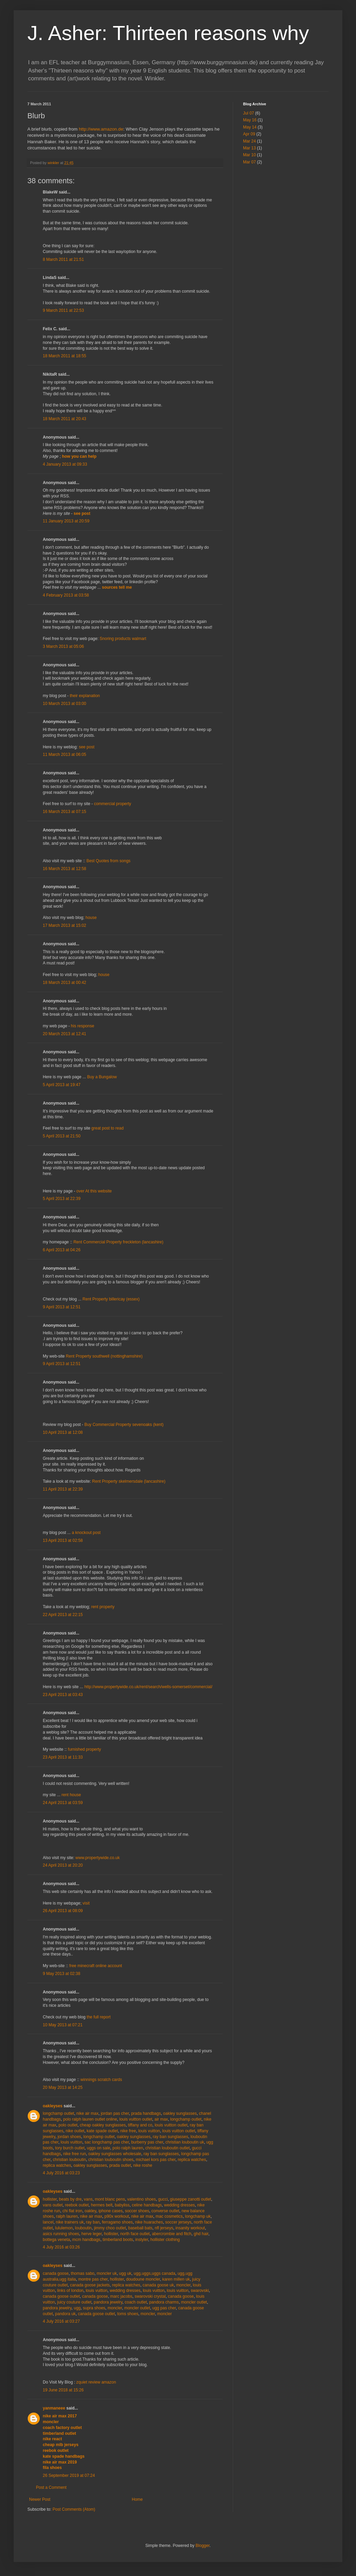  What do you see at coordinates (68, 2125) in the screenshot?
I see `polo outlet` at bounding box center [68, 2125].